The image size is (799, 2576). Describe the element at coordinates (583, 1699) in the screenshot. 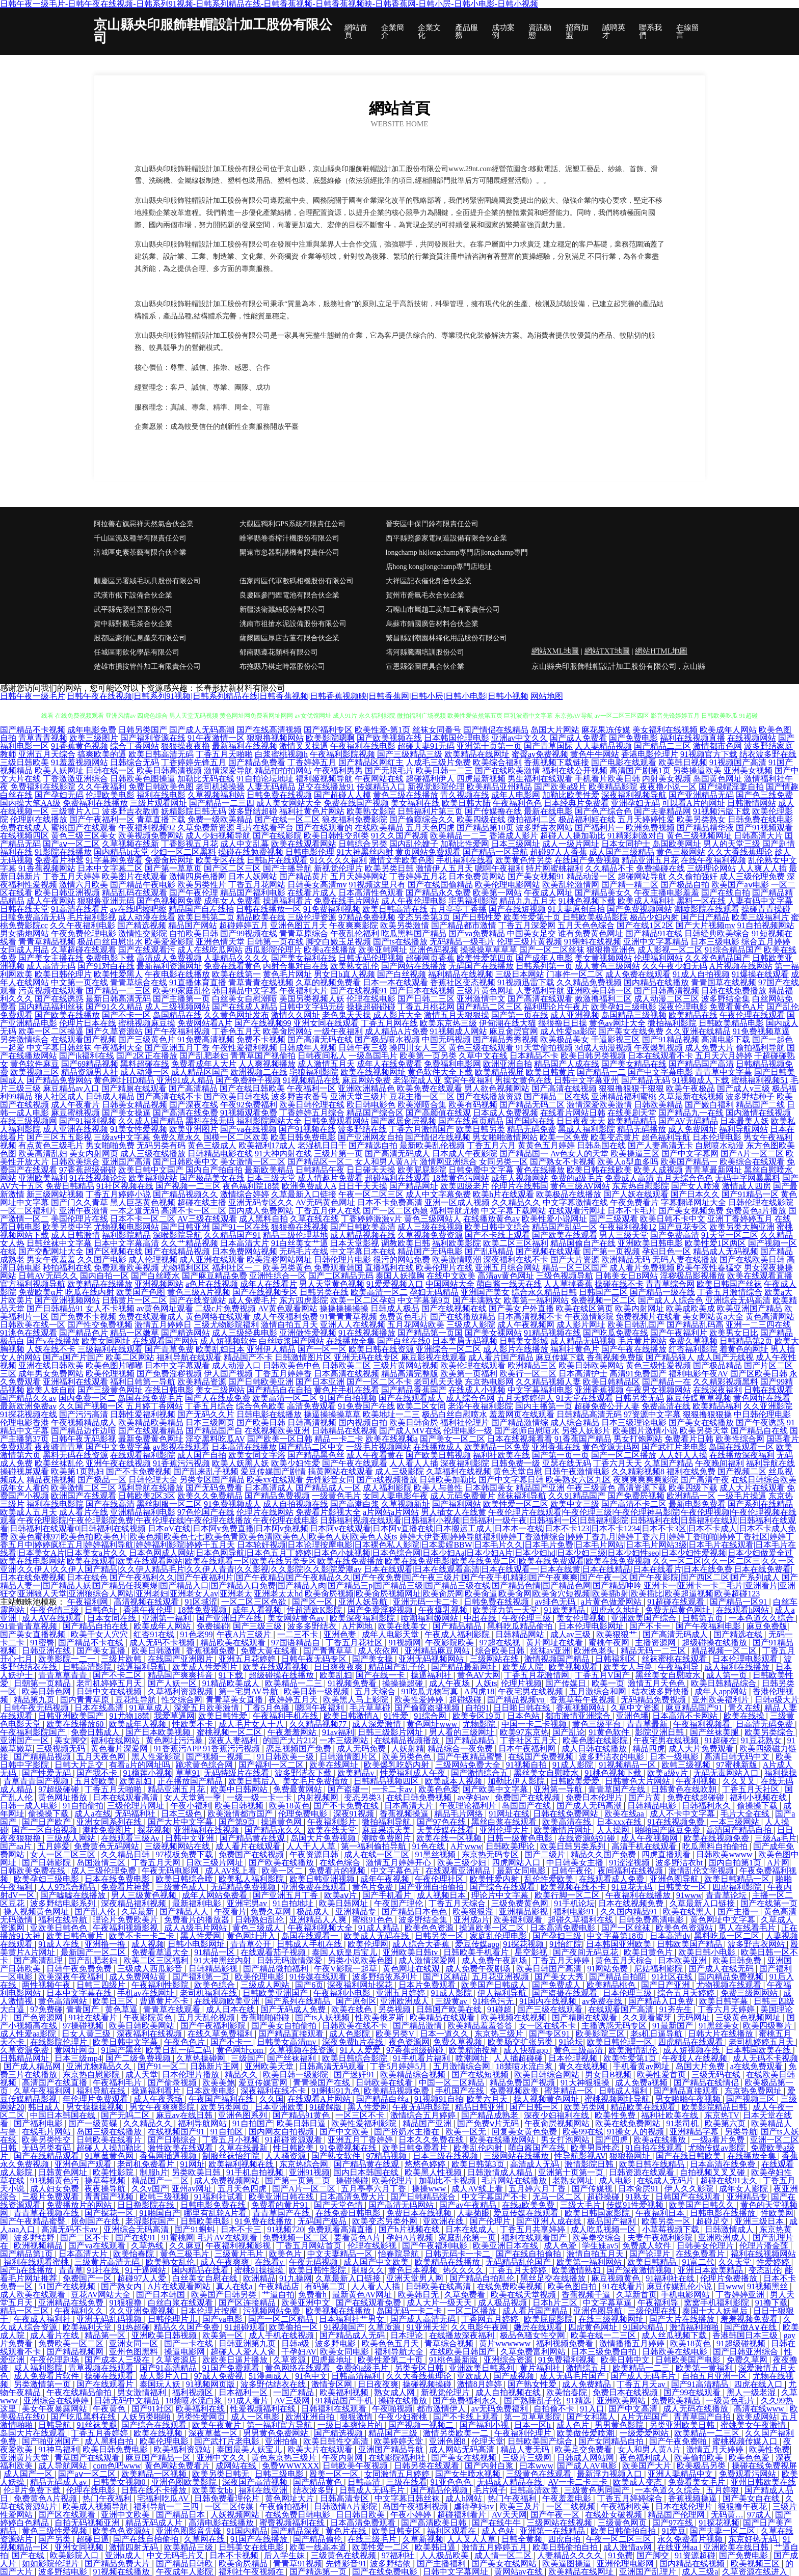

I see `香蕉草莓午夜视频` at that location.